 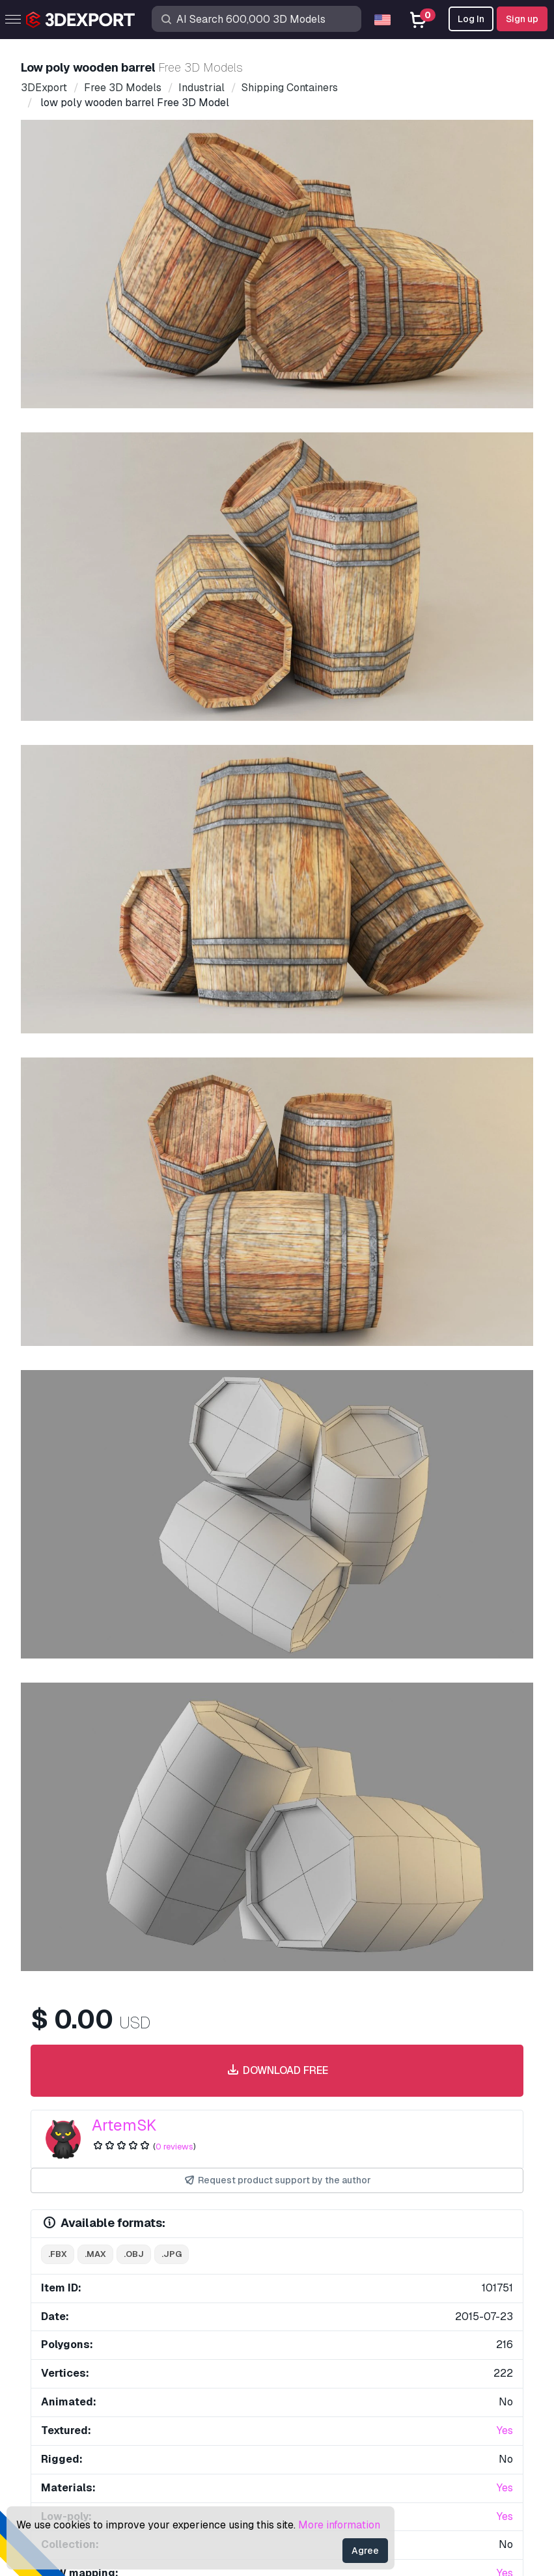 What do you see at coordinates (277, 689) in the screenshot?
I see `Request product support by the author` at bounding box center [277, 689].